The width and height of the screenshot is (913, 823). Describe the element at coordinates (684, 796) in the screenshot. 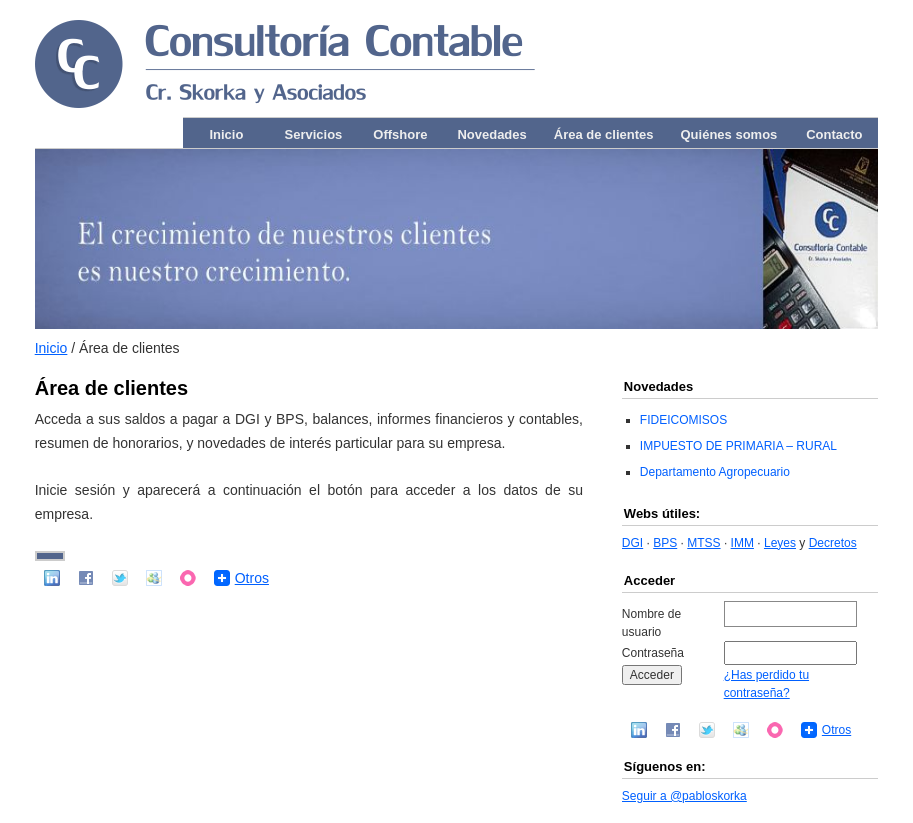

I see `Seguir a @pabloskorka` at that location.